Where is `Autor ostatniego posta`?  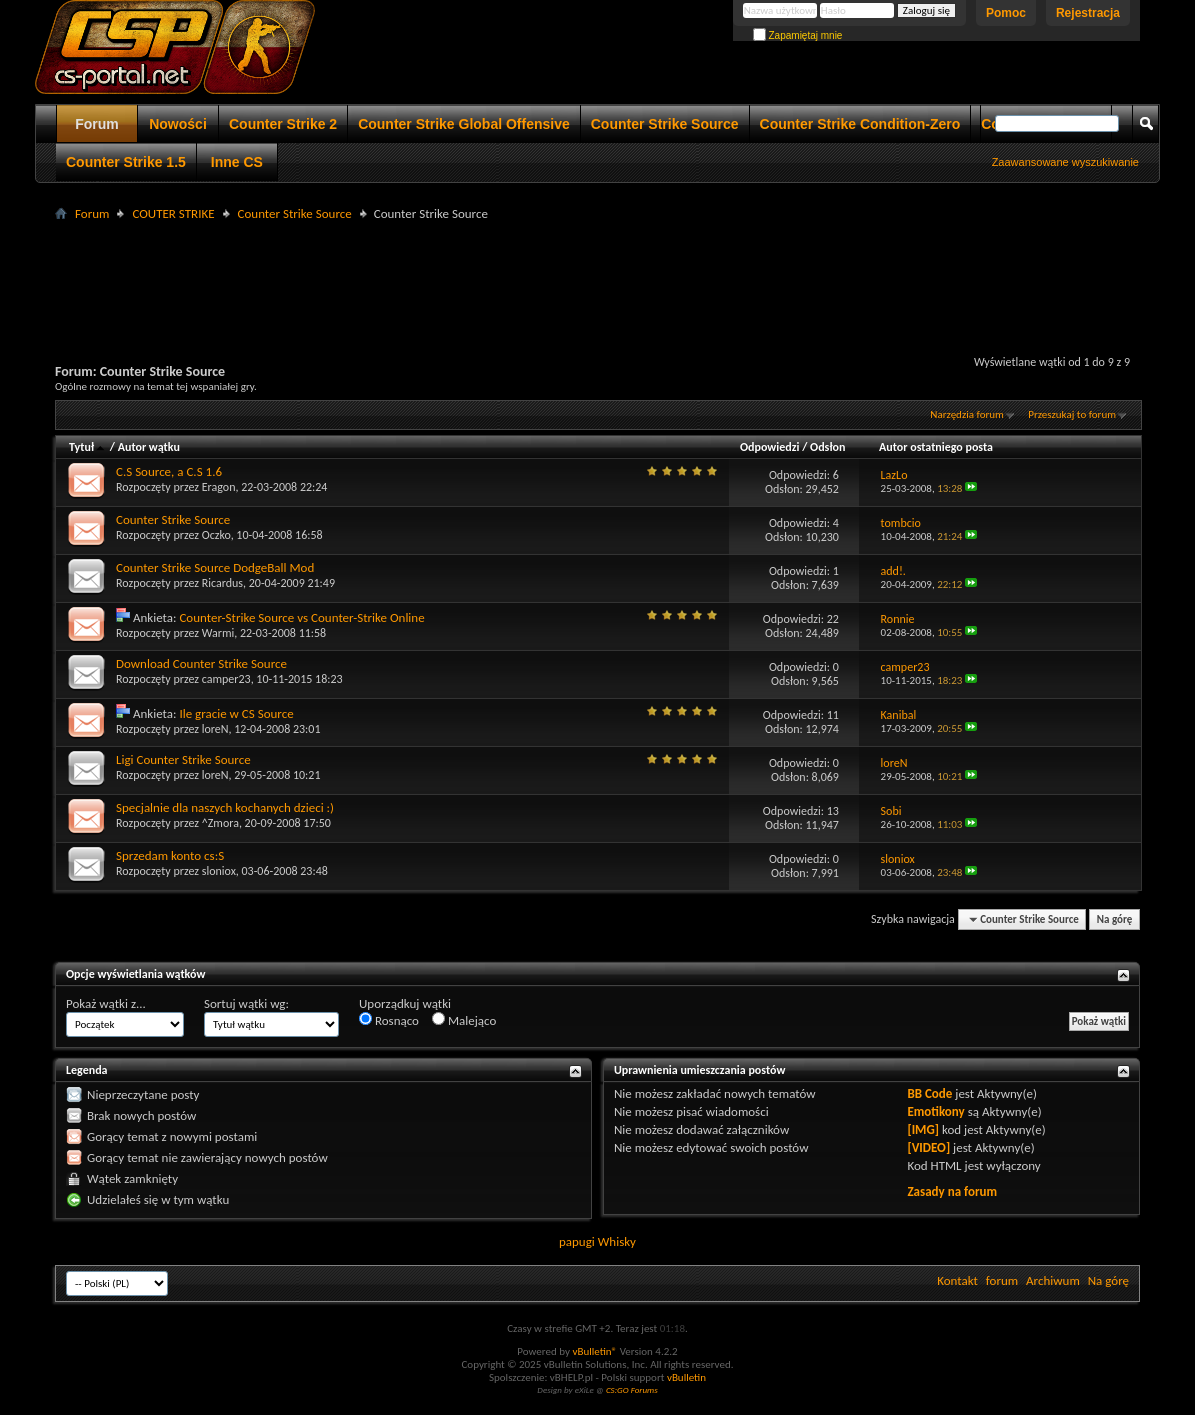 Autor ostatniego posta is located at coordinates (936, 447).